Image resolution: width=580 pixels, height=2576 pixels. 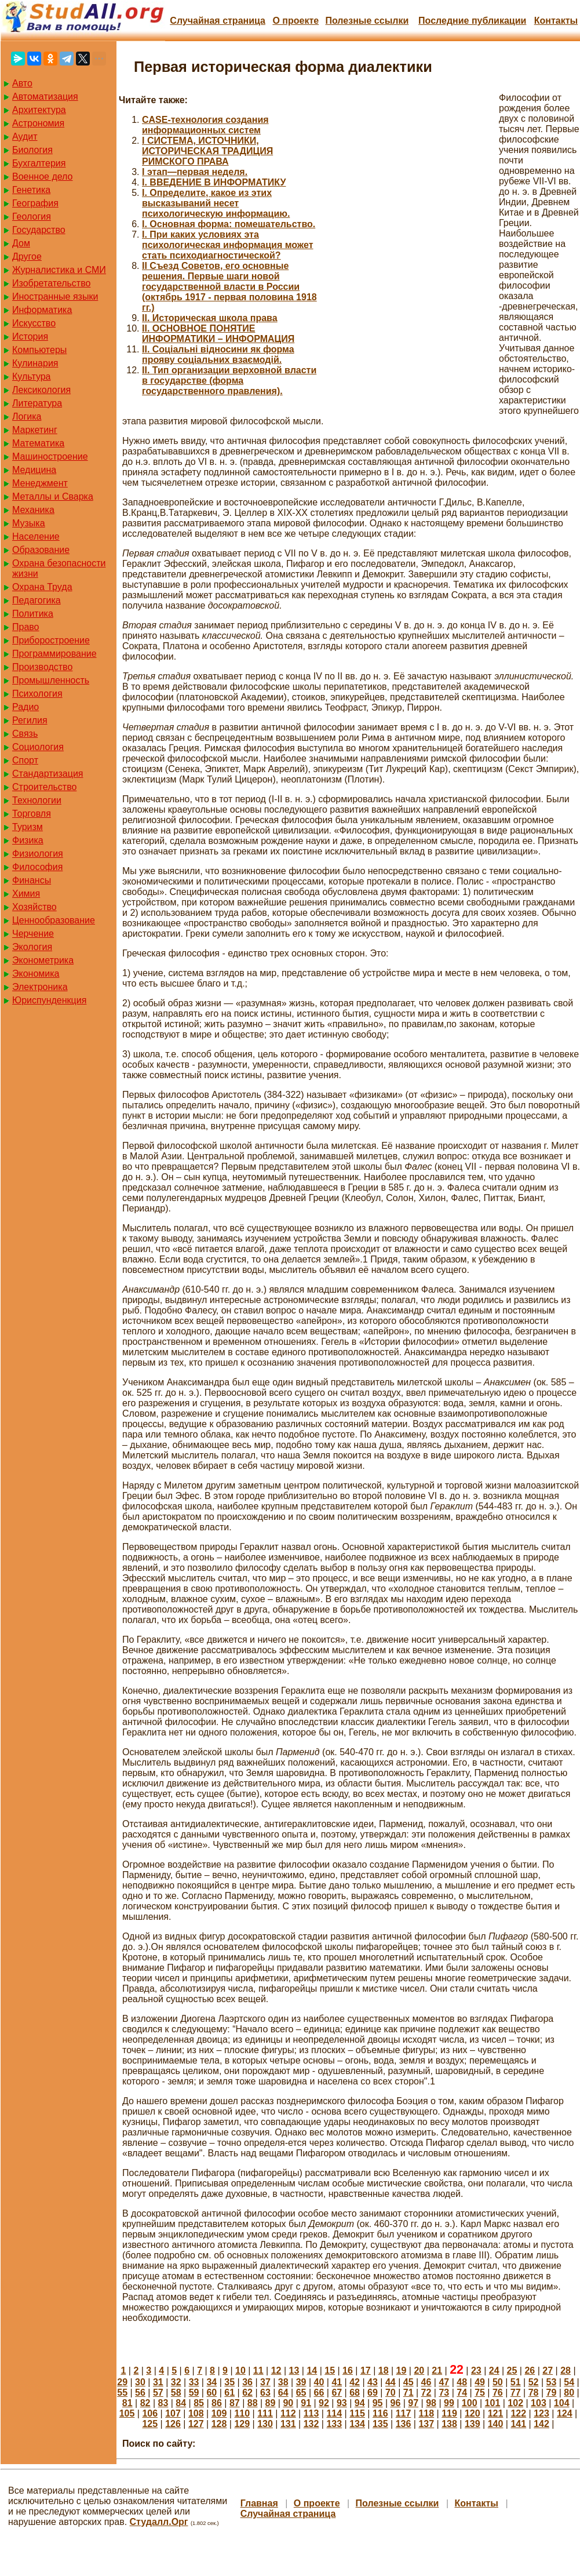 I want to click on Ценнообразование, so click(x=53, y=920).